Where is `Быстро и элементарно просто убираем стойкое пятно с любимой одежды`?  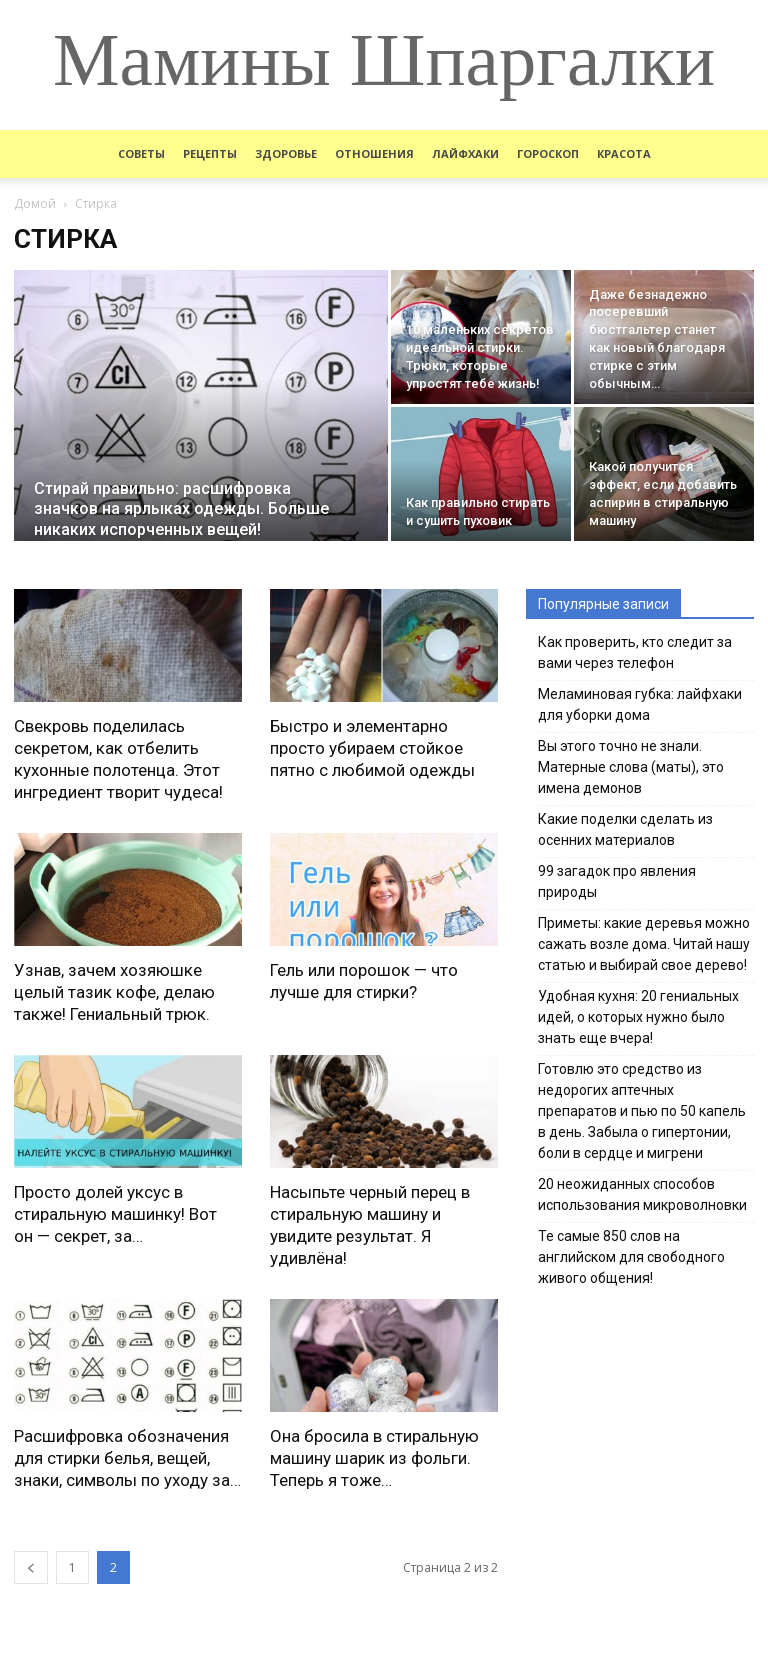
Быстро и элементарно просто убираем стойкое пятно с любимой одежды is located at coordinates (372, 748).